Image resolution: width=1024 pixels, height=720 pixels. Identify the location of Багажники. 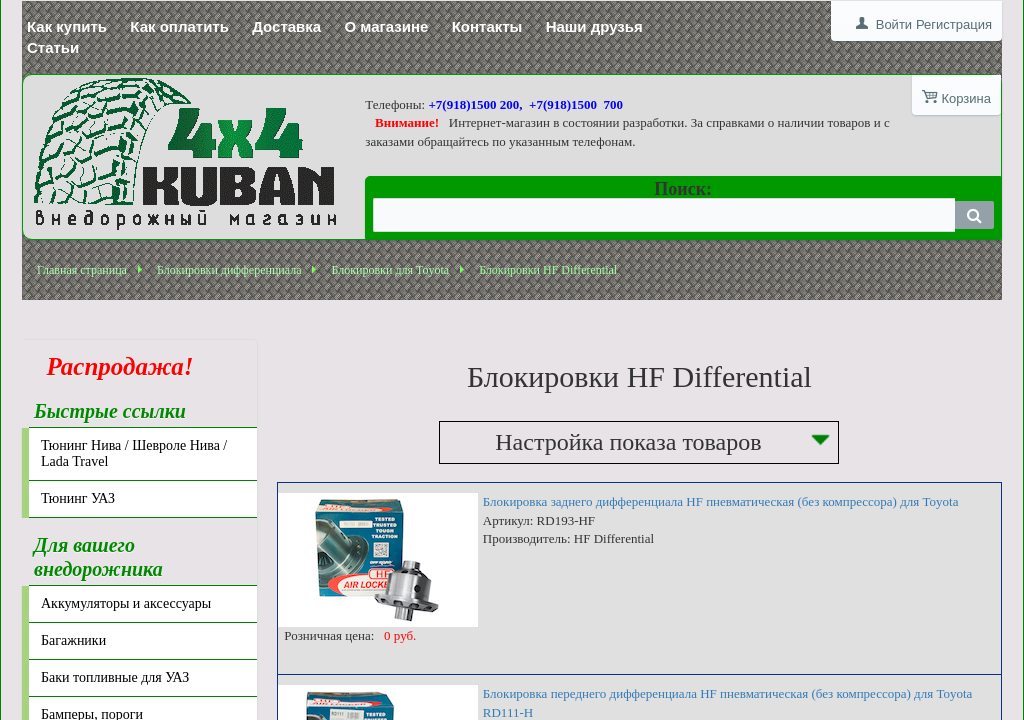
(73, 640).